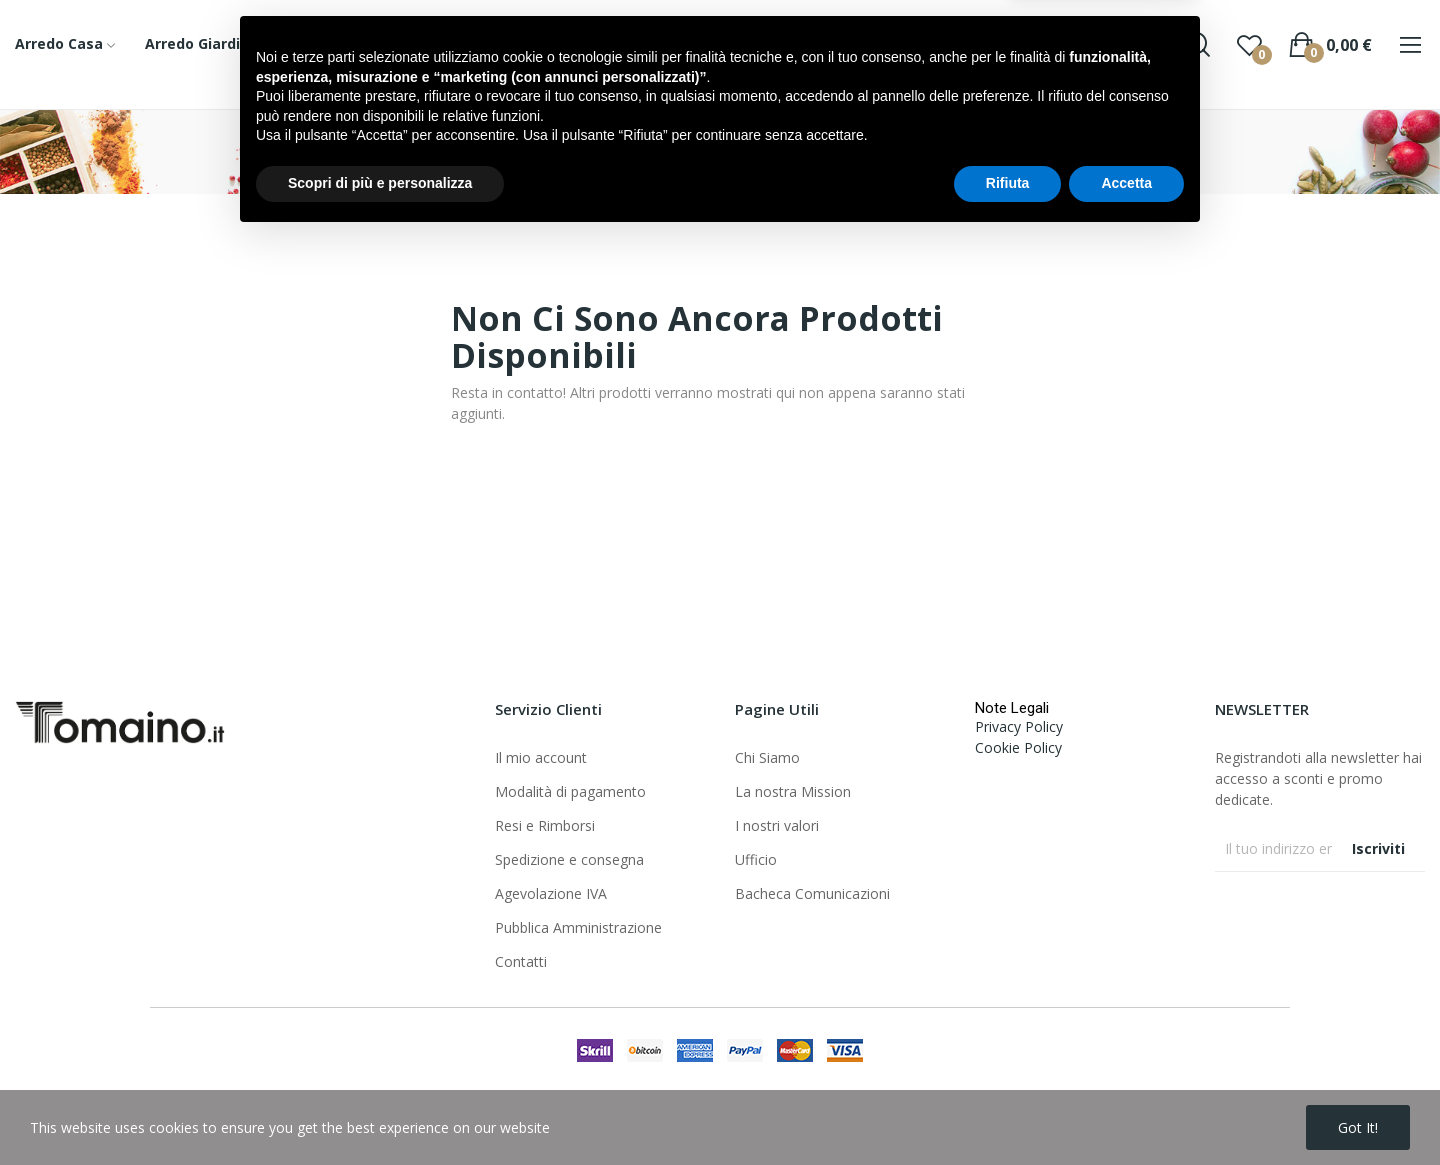  What do you see at coordinates (551, 893) in the screenshot?
I see `Agevolazione IVA` at bounding box center [551, 893].